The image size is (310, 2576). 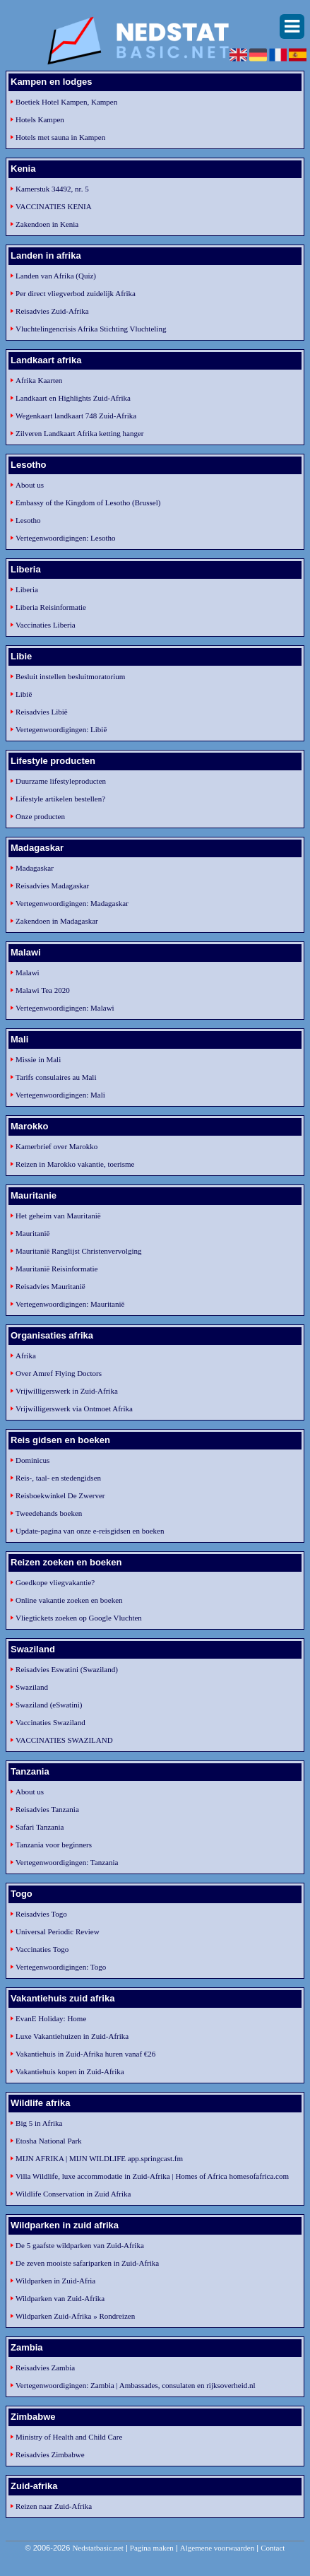 What do you see at coordinates (60, 798) in the screenshot?
I see `Lifestyle artikelen bestellen?` at bounding box center [60, 798].